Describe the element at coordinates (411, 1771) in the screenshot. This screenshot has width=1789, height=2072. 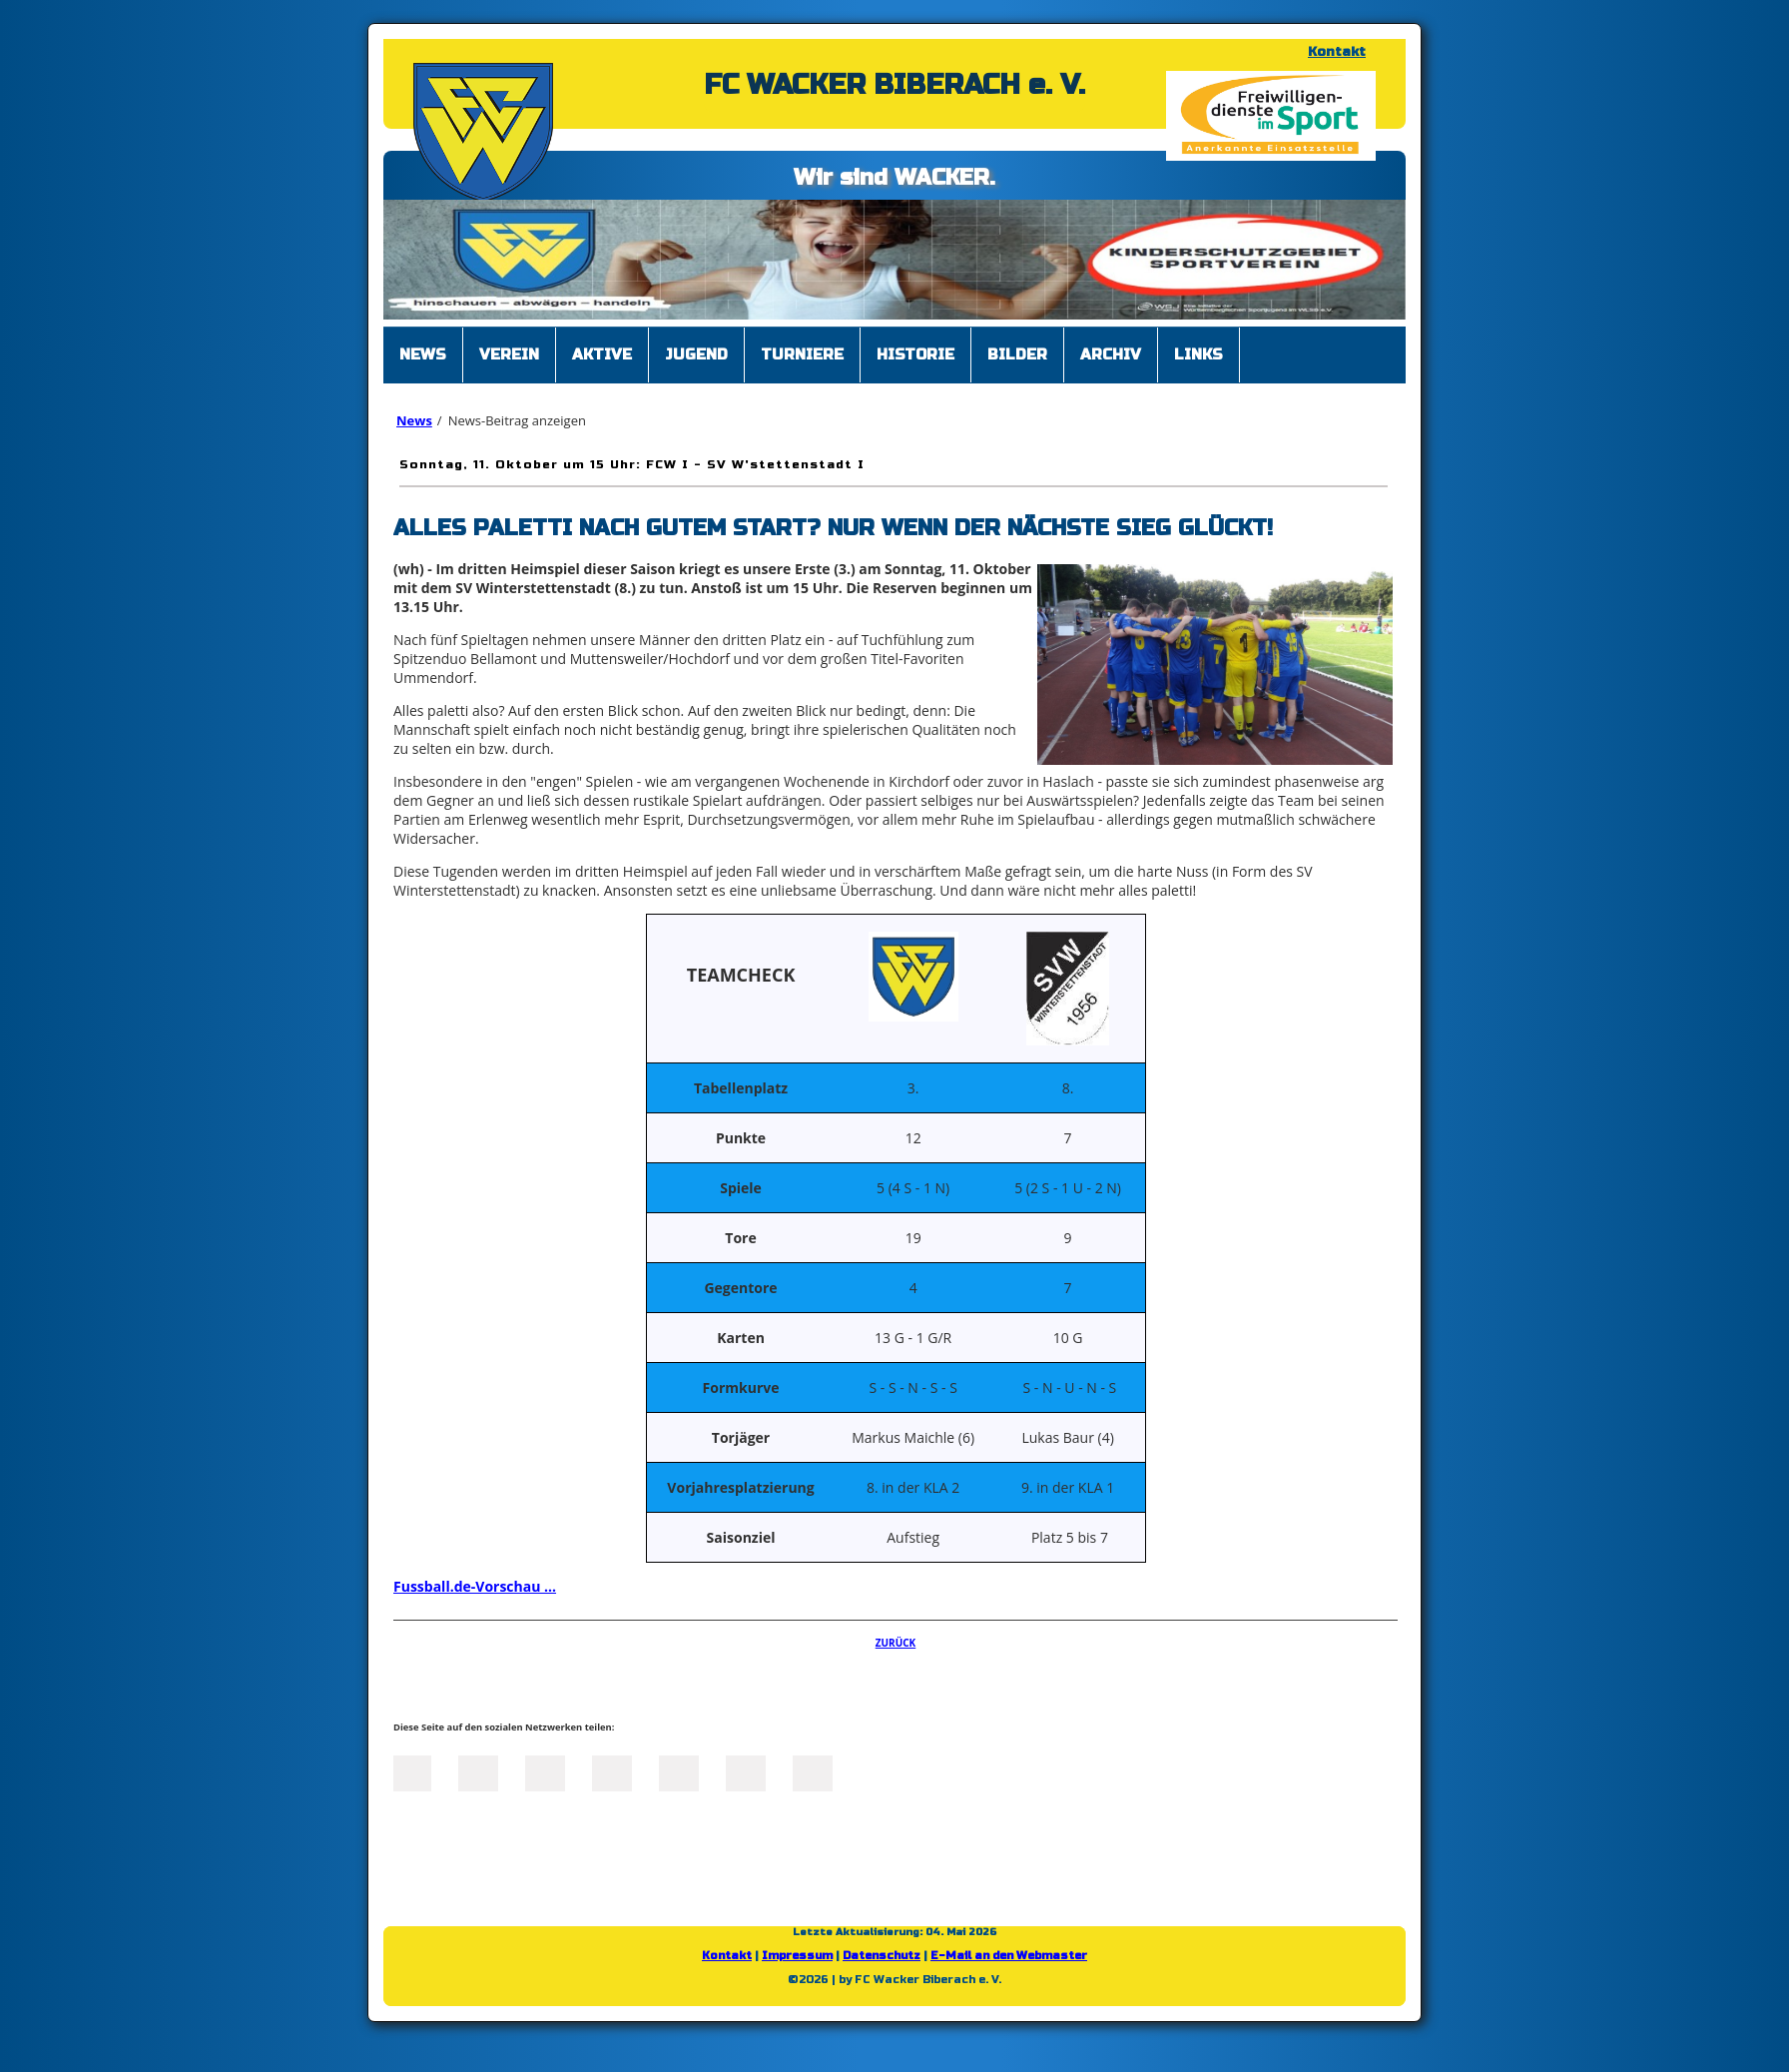
I see `Facebook` at that location.